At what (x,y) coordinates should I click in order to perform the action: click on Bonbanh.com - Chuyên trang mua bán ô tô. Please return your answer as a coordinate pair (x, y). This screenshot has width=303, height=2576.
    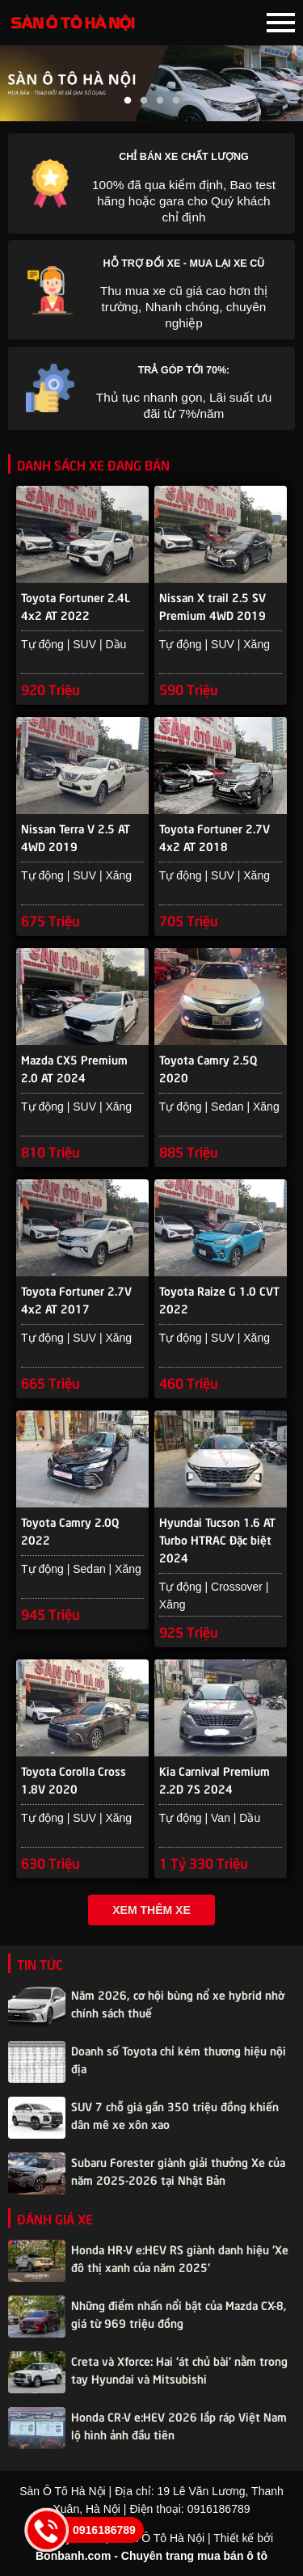
    Looking at the image, I should click on (151, 2555).